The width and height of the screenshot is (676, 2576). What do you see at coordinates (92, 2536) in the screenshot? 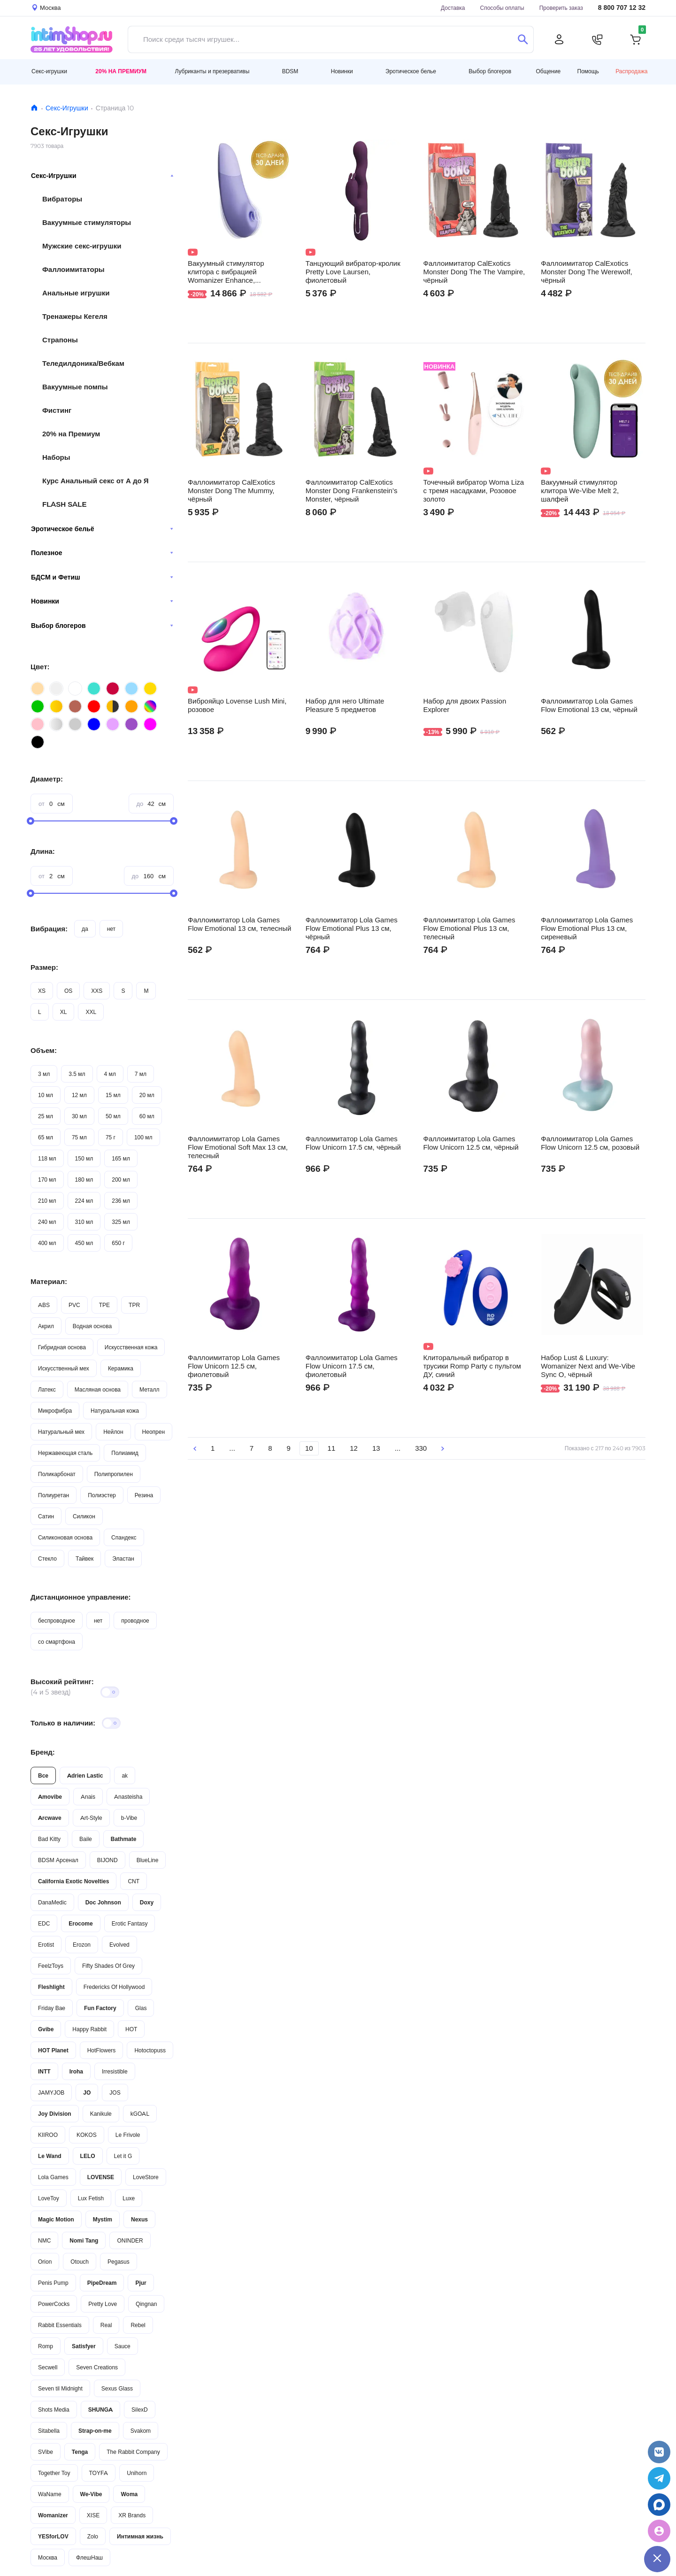
I see `Zolo` at bounding box center [92, 2536].